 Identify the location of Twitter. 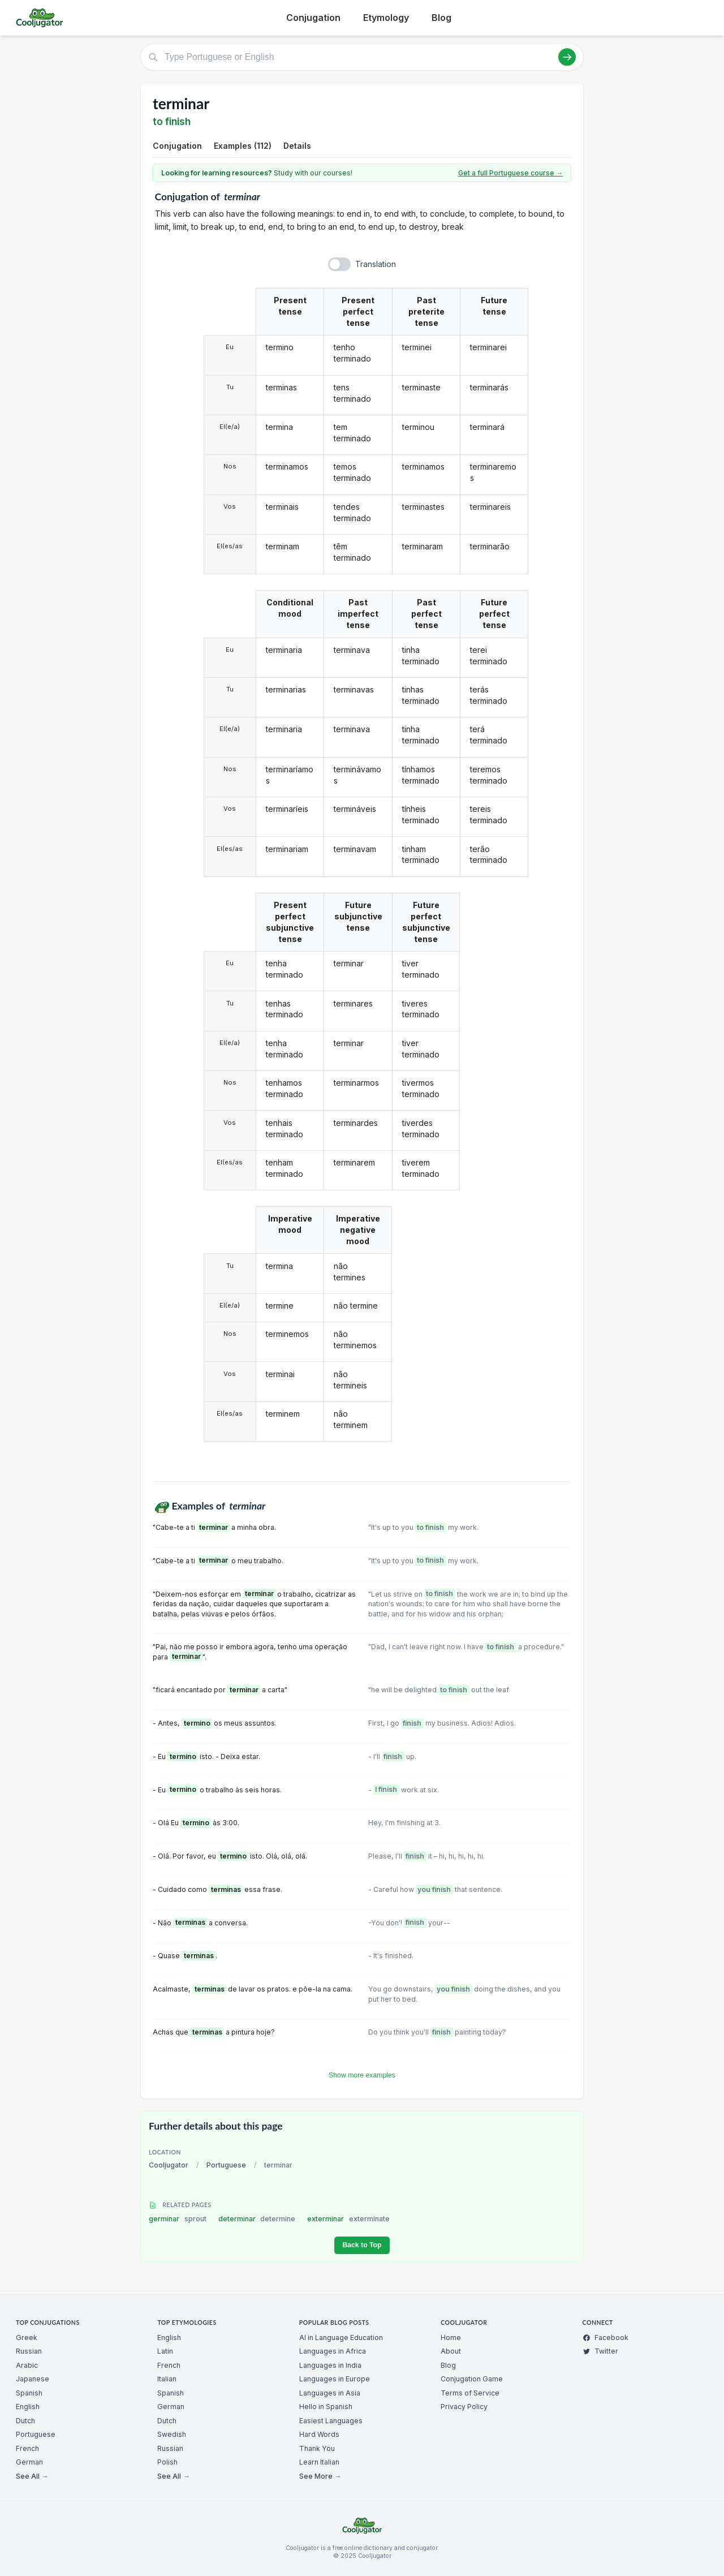
(600, 2351).